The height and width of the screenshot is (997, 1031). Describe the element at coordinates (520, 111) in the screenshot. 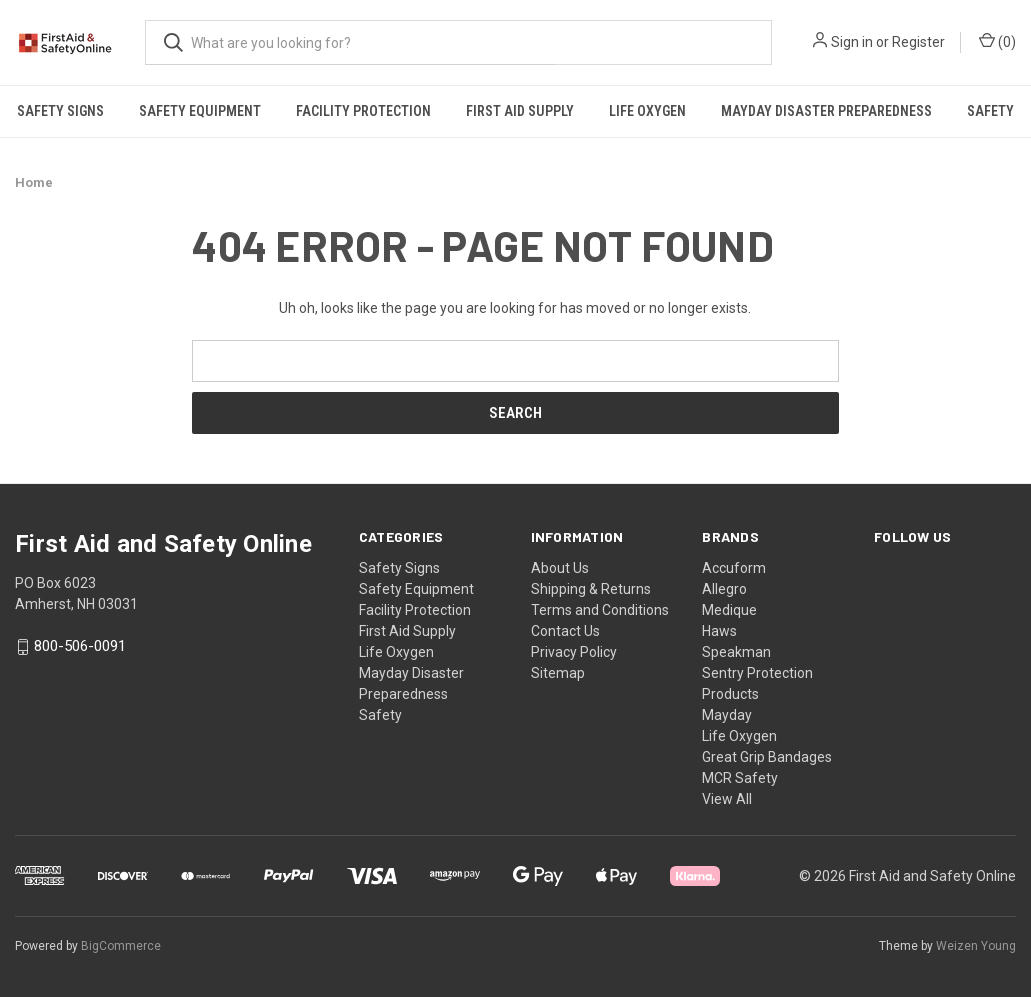

I see `First Aid Supply` at that location.